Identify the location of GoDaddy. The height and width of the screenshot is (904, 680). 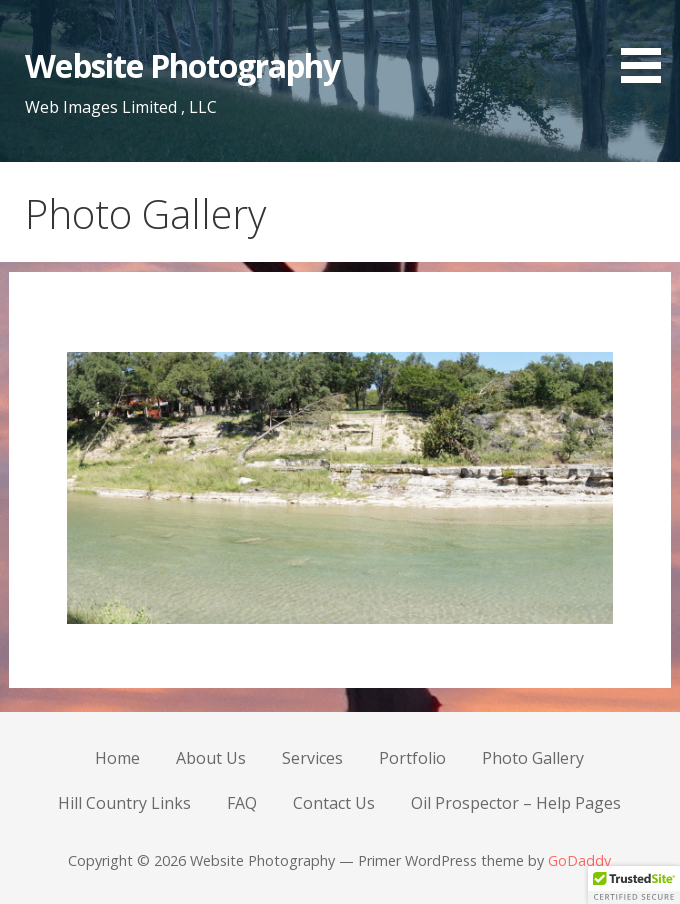
(579, 860).